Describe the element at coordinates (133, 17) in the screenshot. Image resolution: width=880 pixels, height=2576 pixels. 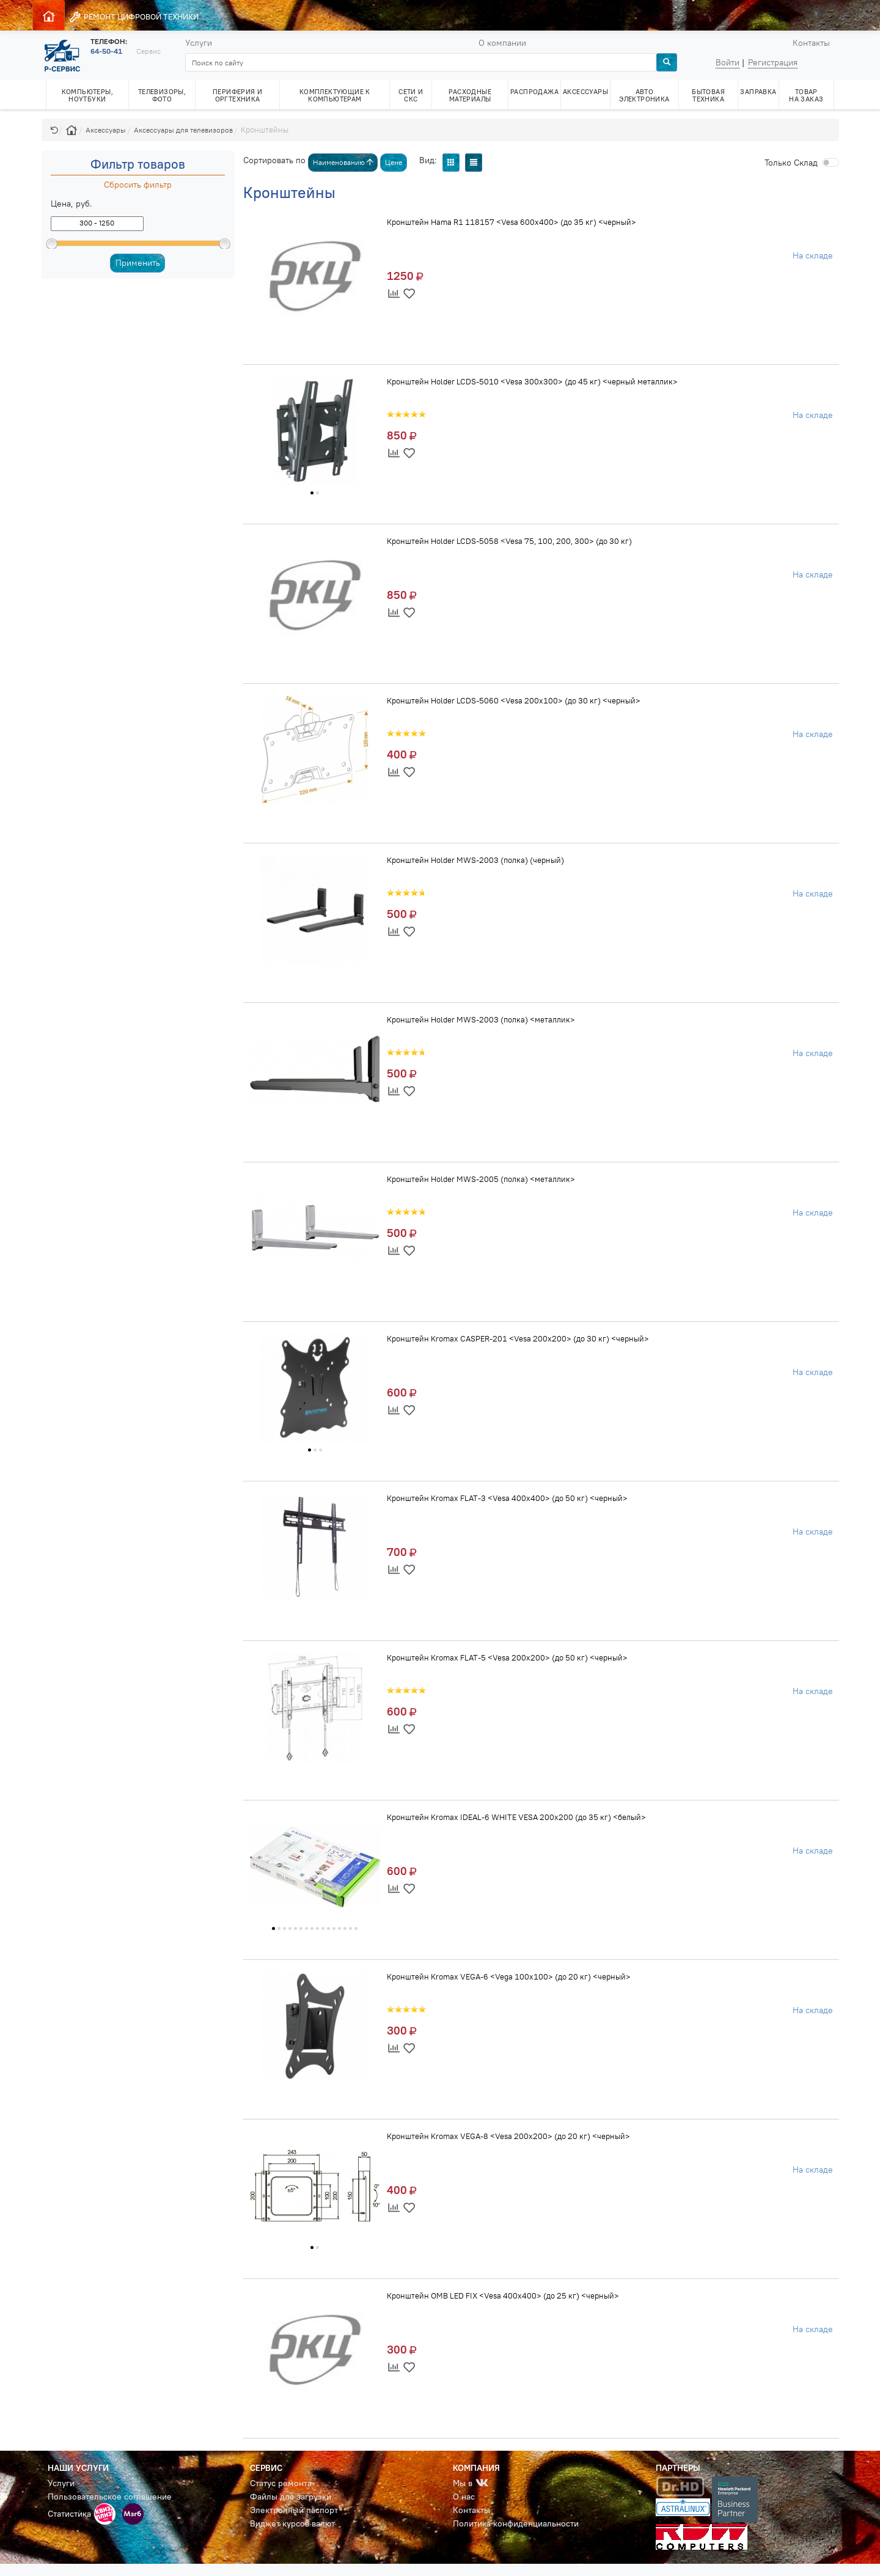
I see `РЕМОНТ` at that location.